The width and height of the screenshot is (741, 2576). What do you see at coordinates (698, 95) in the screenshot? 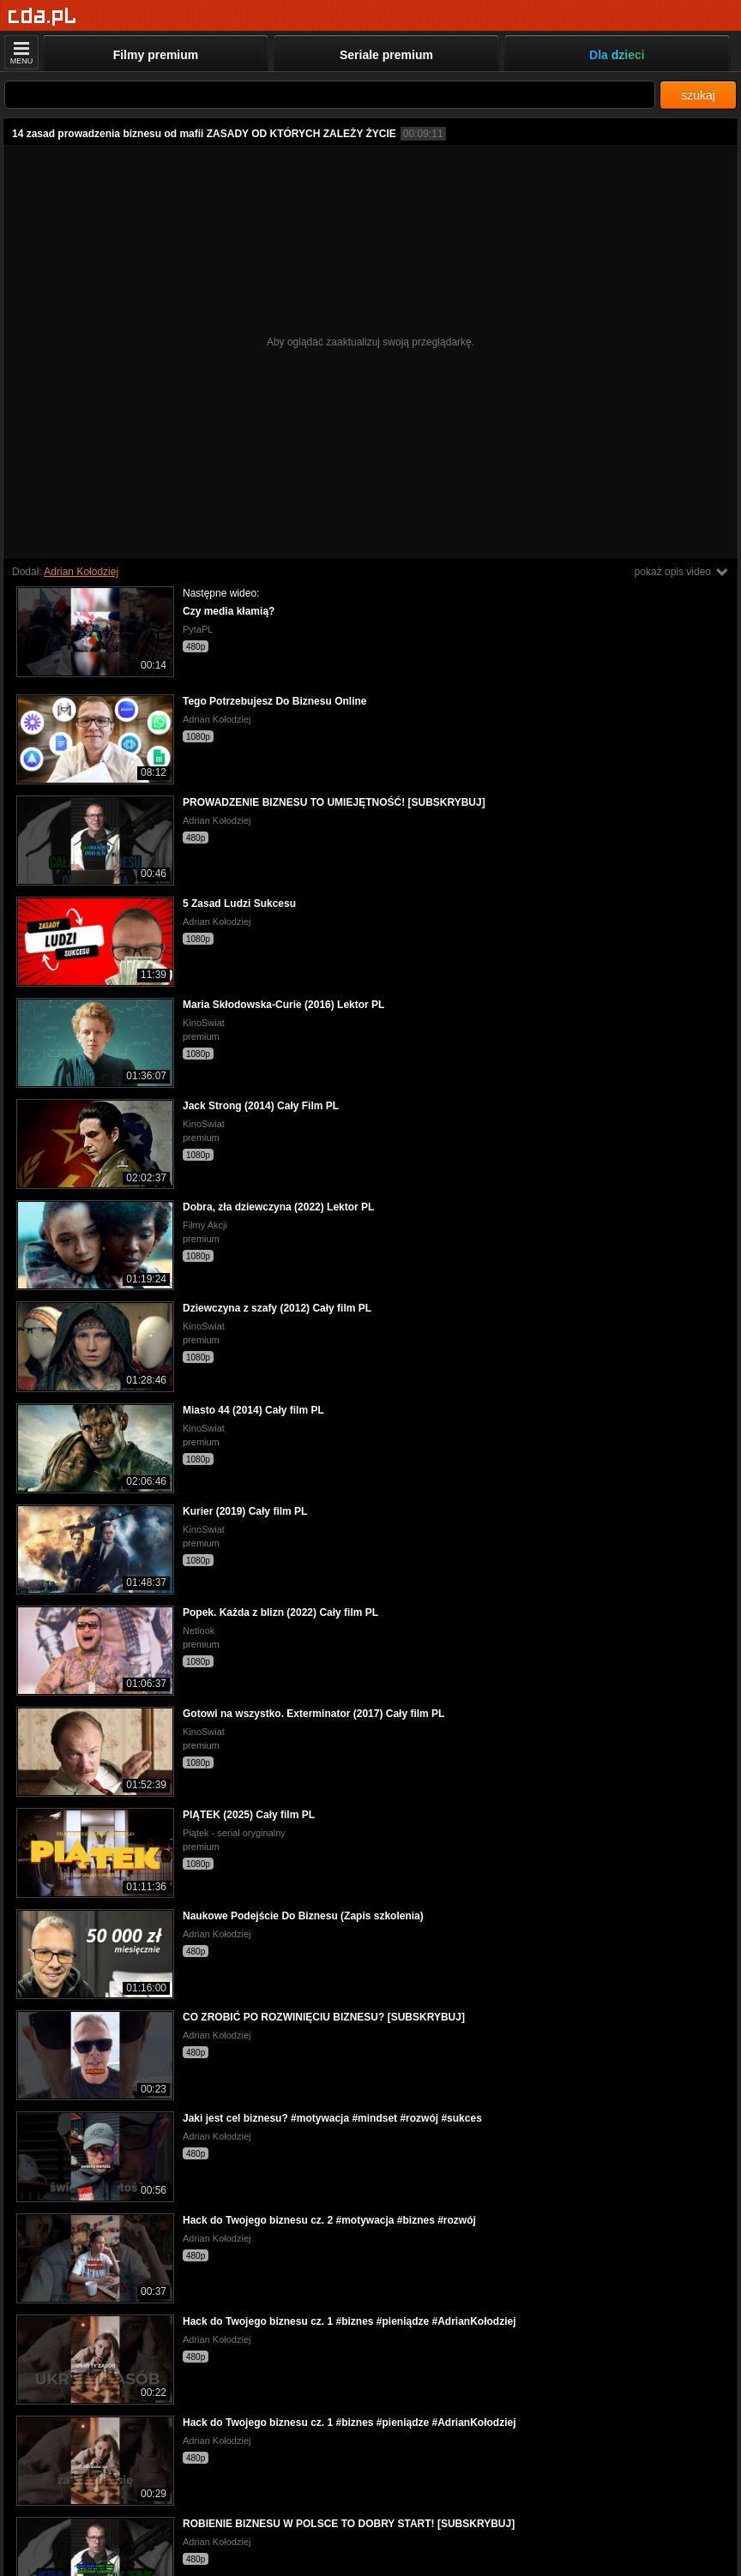
I see `szukaj` at bounding box center [698, 95].